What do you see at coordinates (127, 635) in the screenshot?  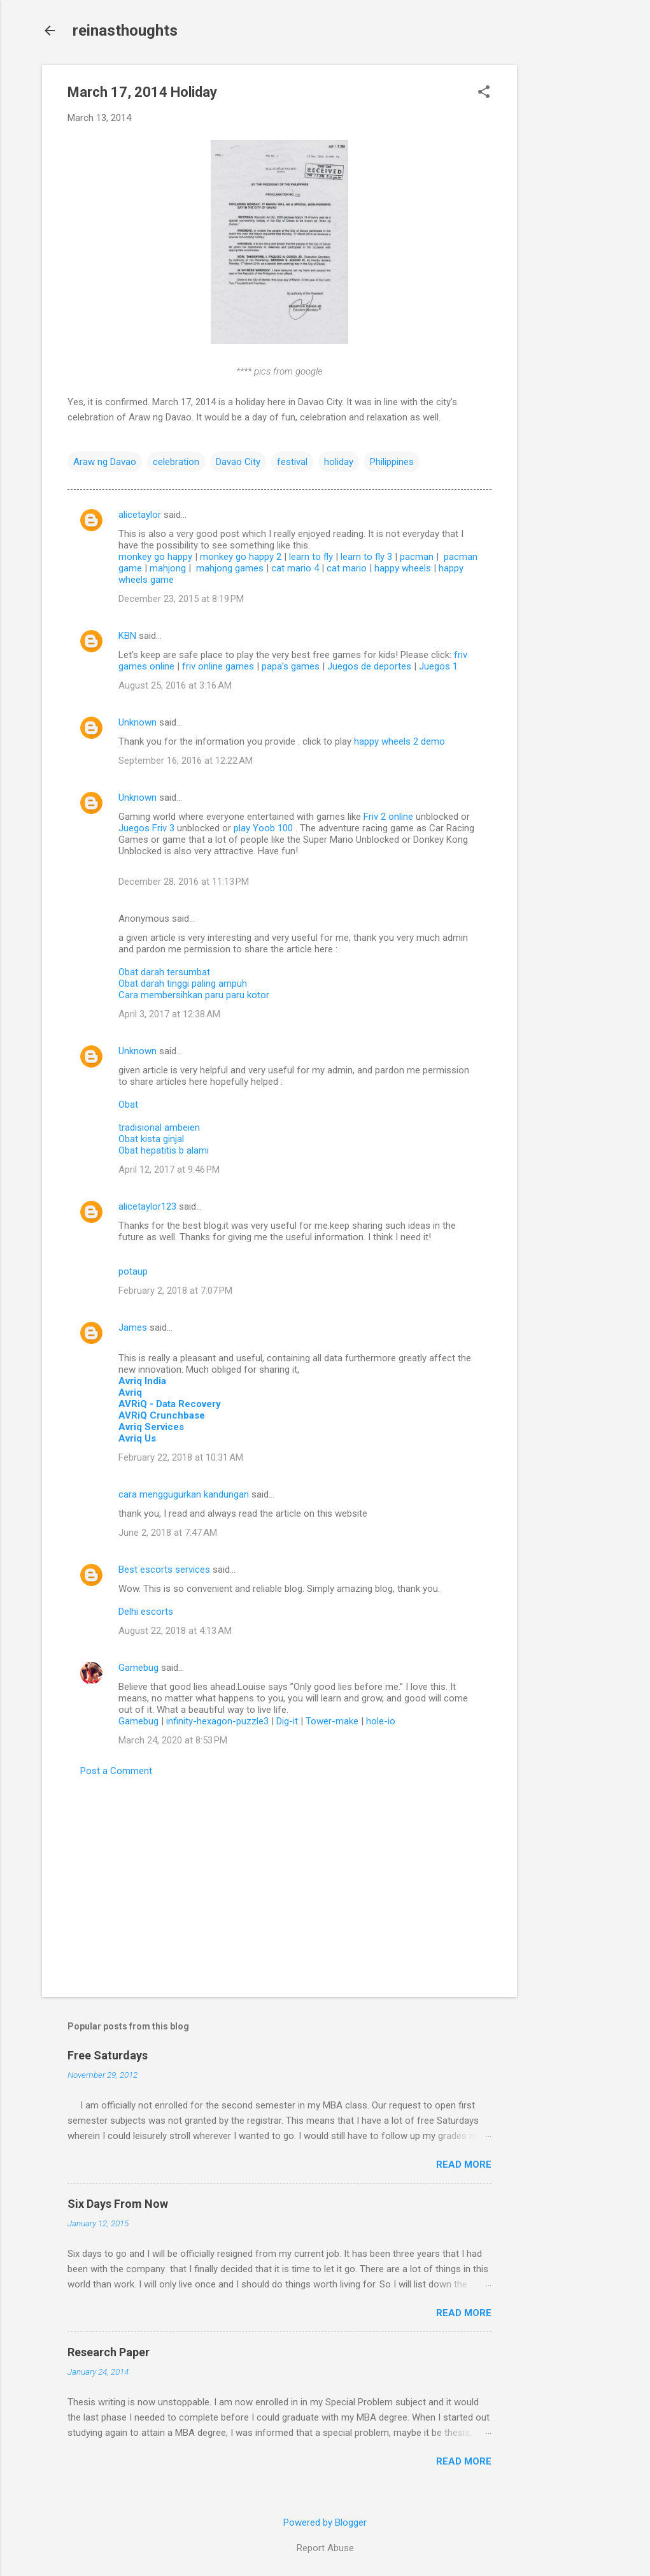 I see `KBN` at bounding box center [127, 635].